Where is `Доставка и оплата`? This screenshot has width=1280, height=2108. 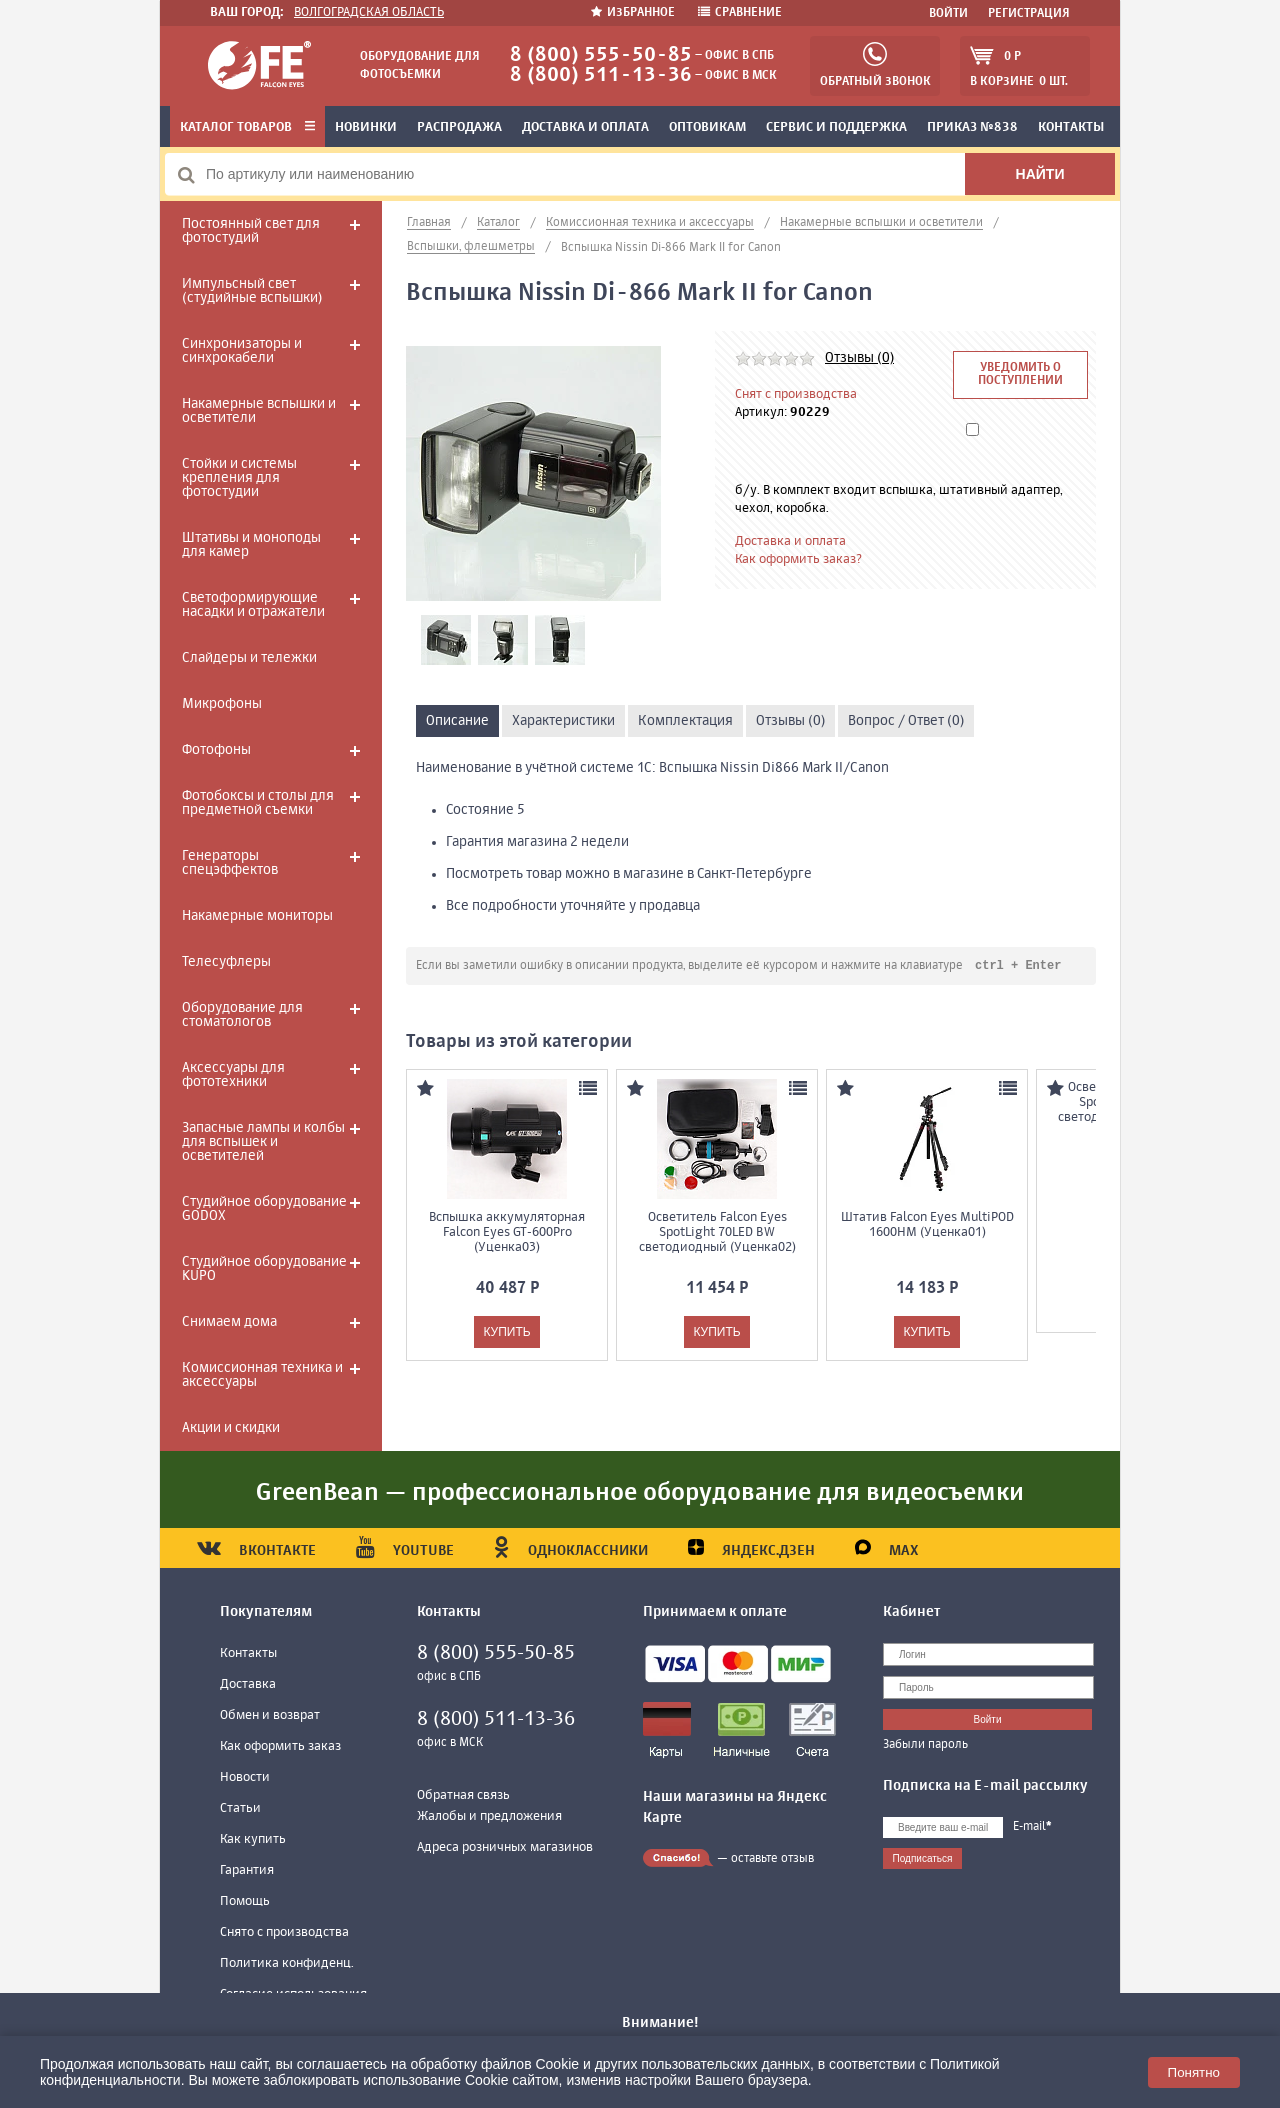
Доставка и оплата is located at coordinates (585, 127).